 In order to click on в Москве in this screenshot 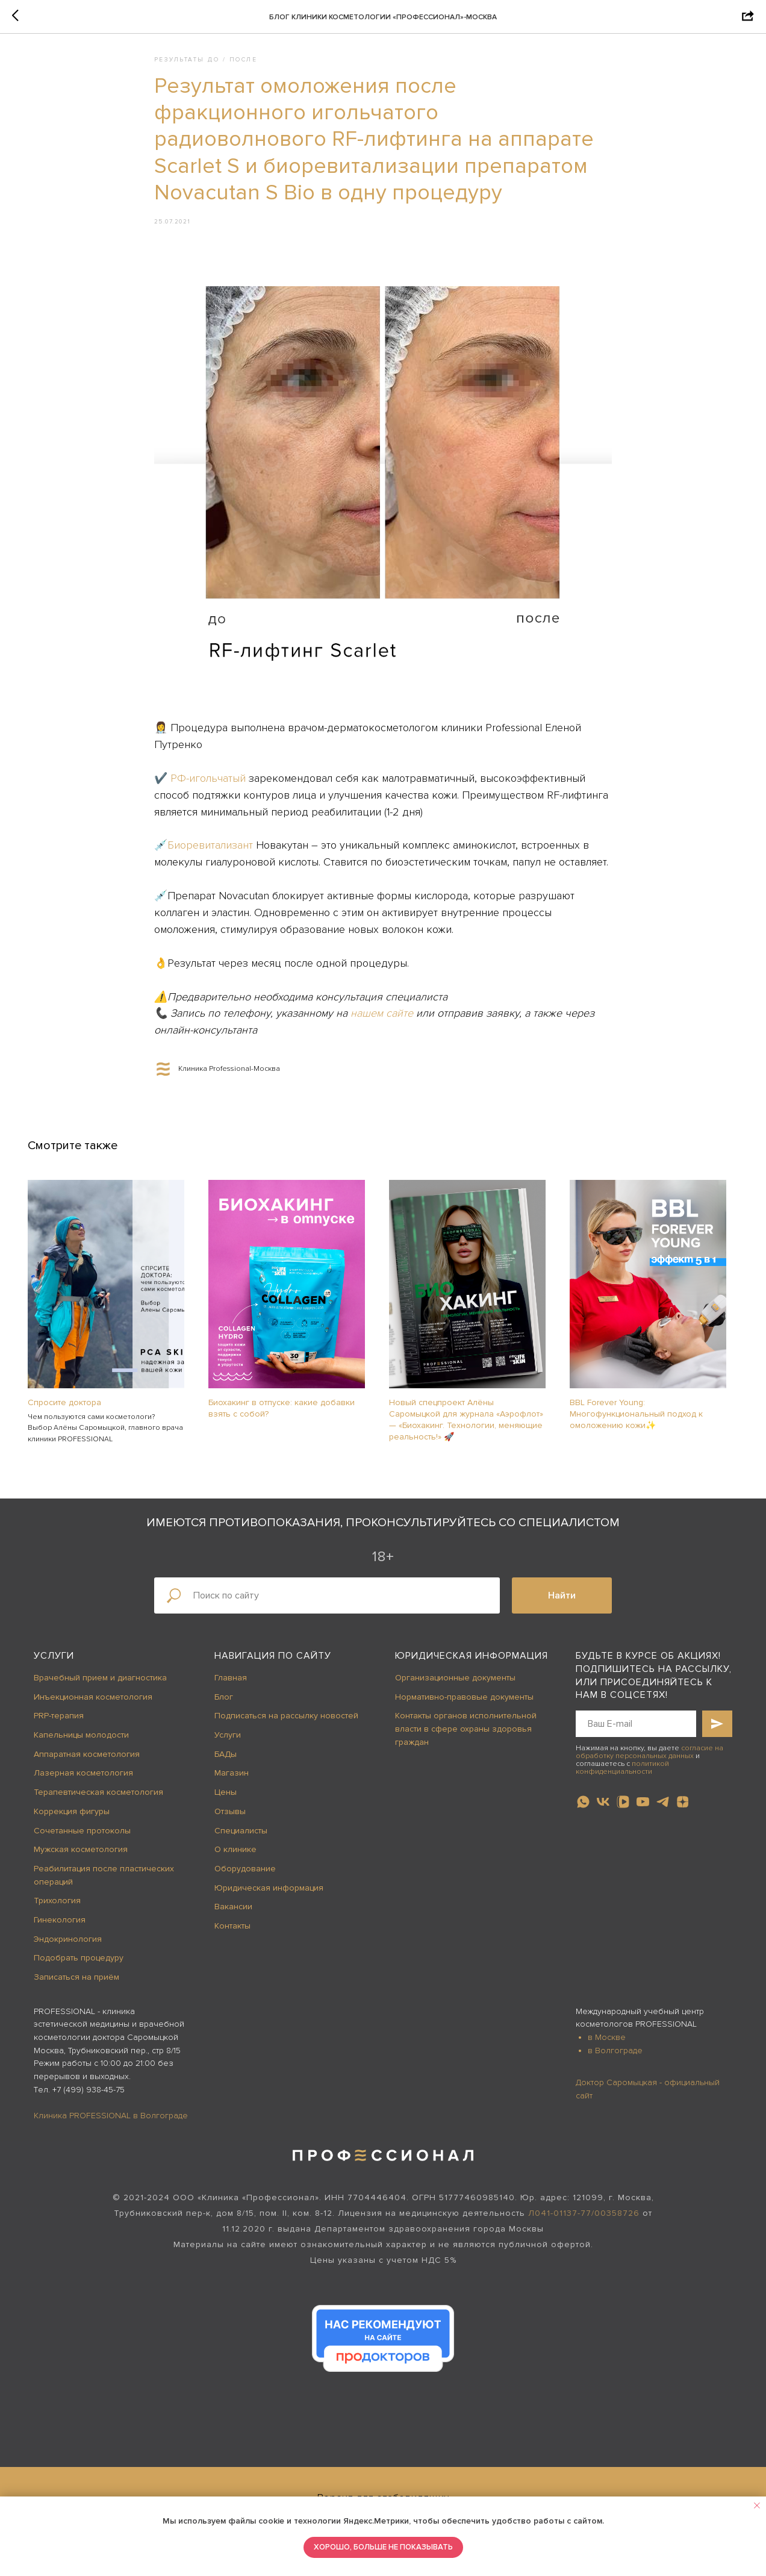, I will do `click(607, 2046)`.